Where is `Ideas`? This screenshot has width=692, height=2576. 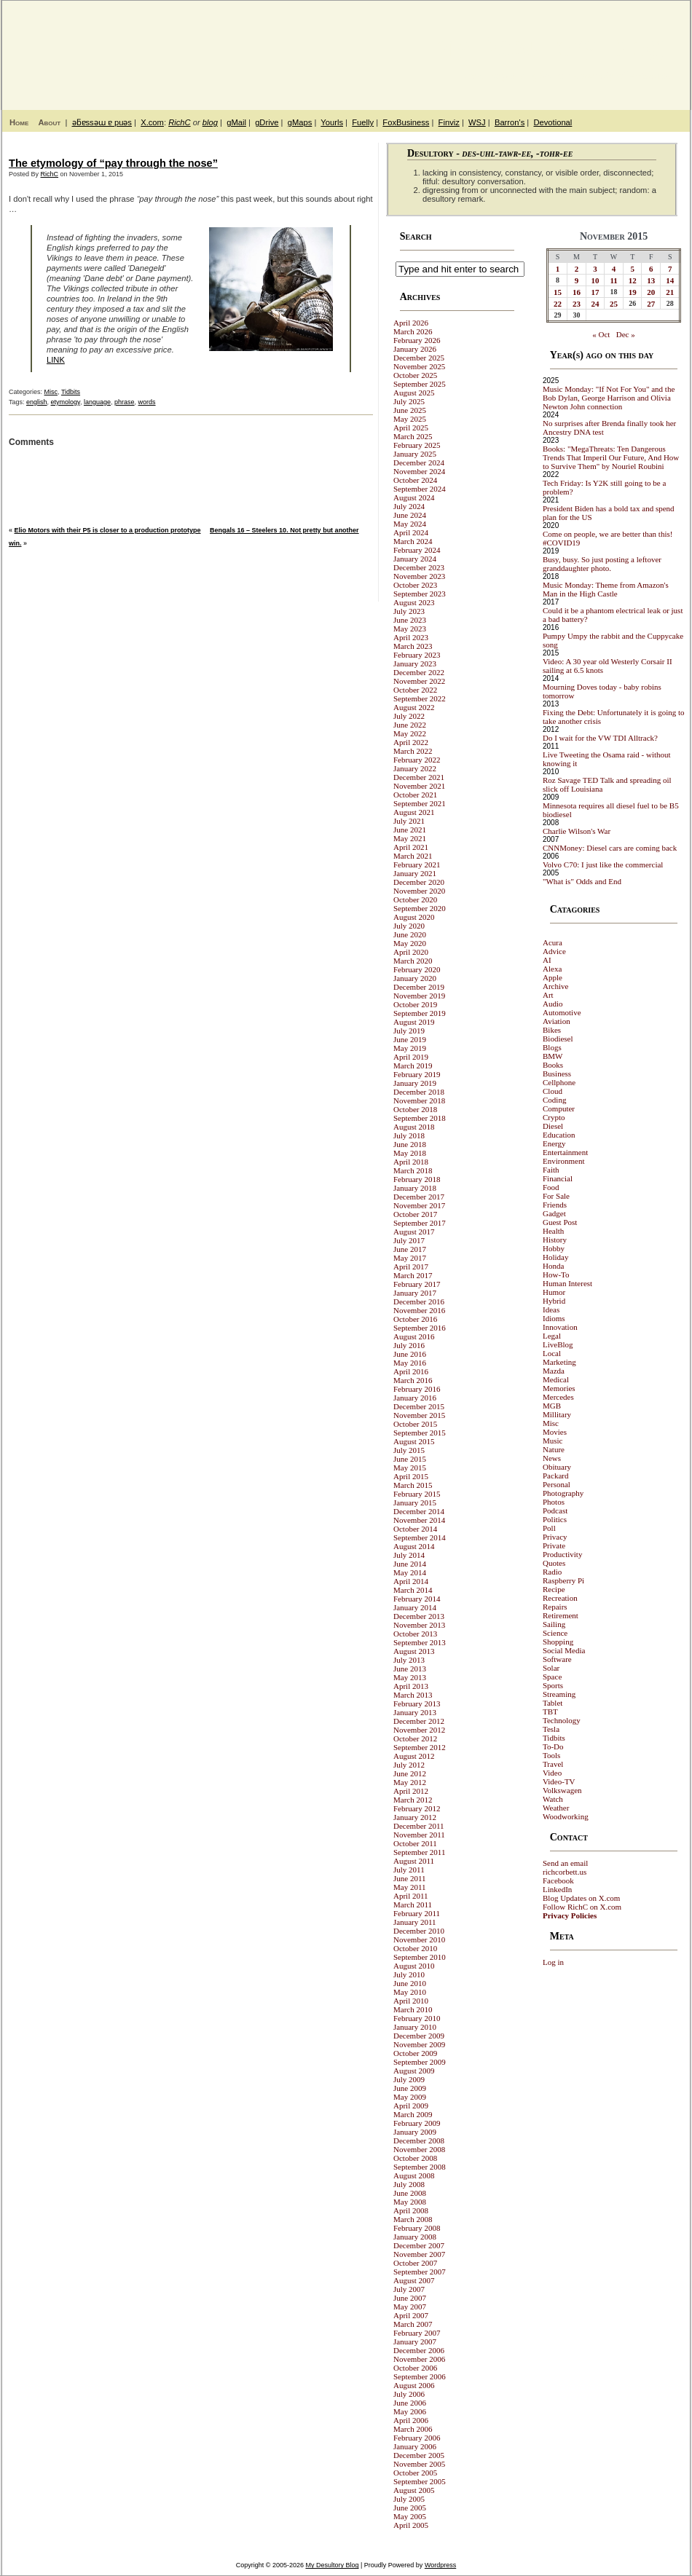
Ideas is located at coordinates (551, 1309).